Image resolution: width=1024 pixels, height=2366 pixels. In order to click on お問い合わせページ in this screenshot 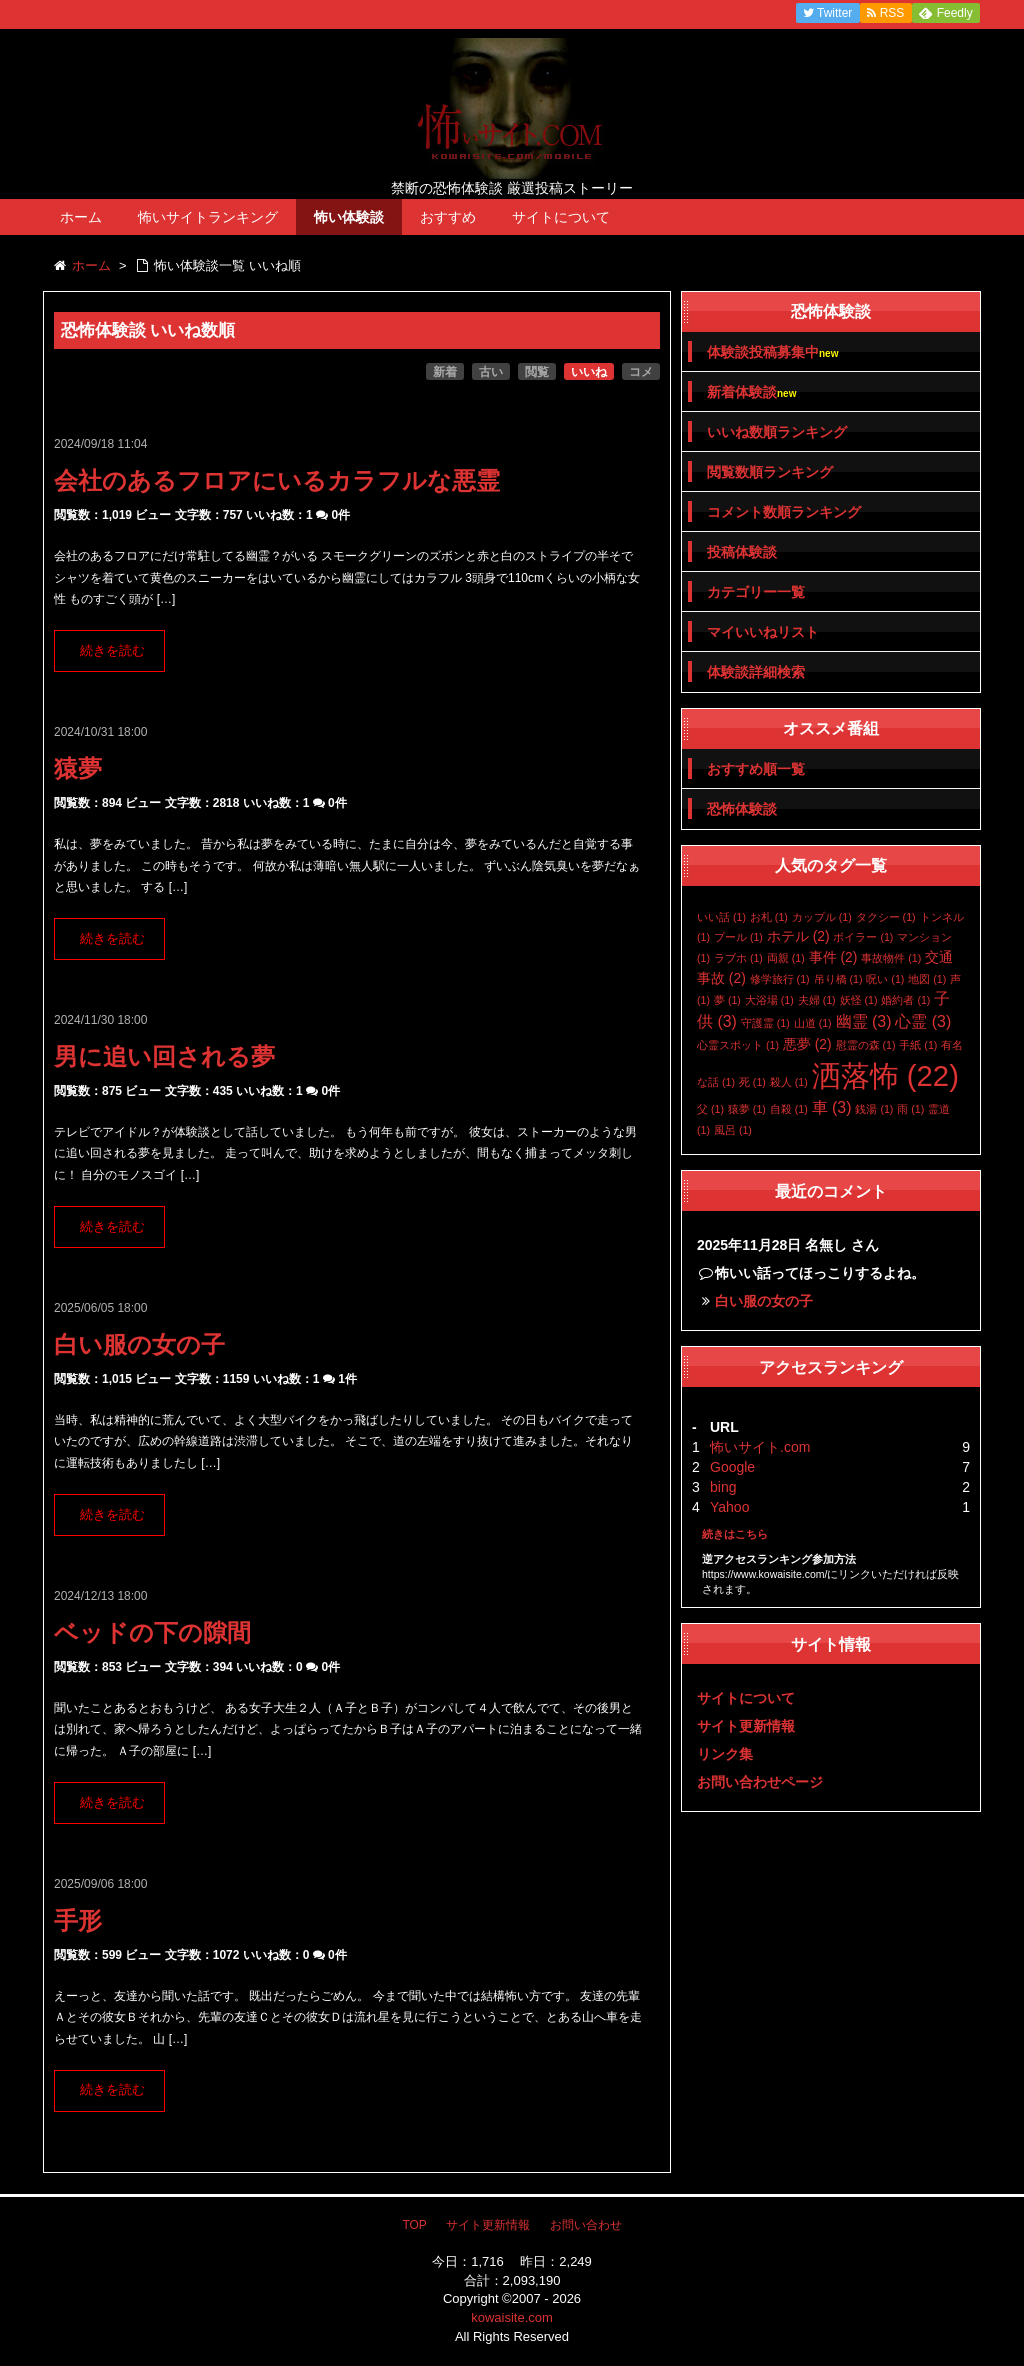, I will do `click(760, 1782)`.